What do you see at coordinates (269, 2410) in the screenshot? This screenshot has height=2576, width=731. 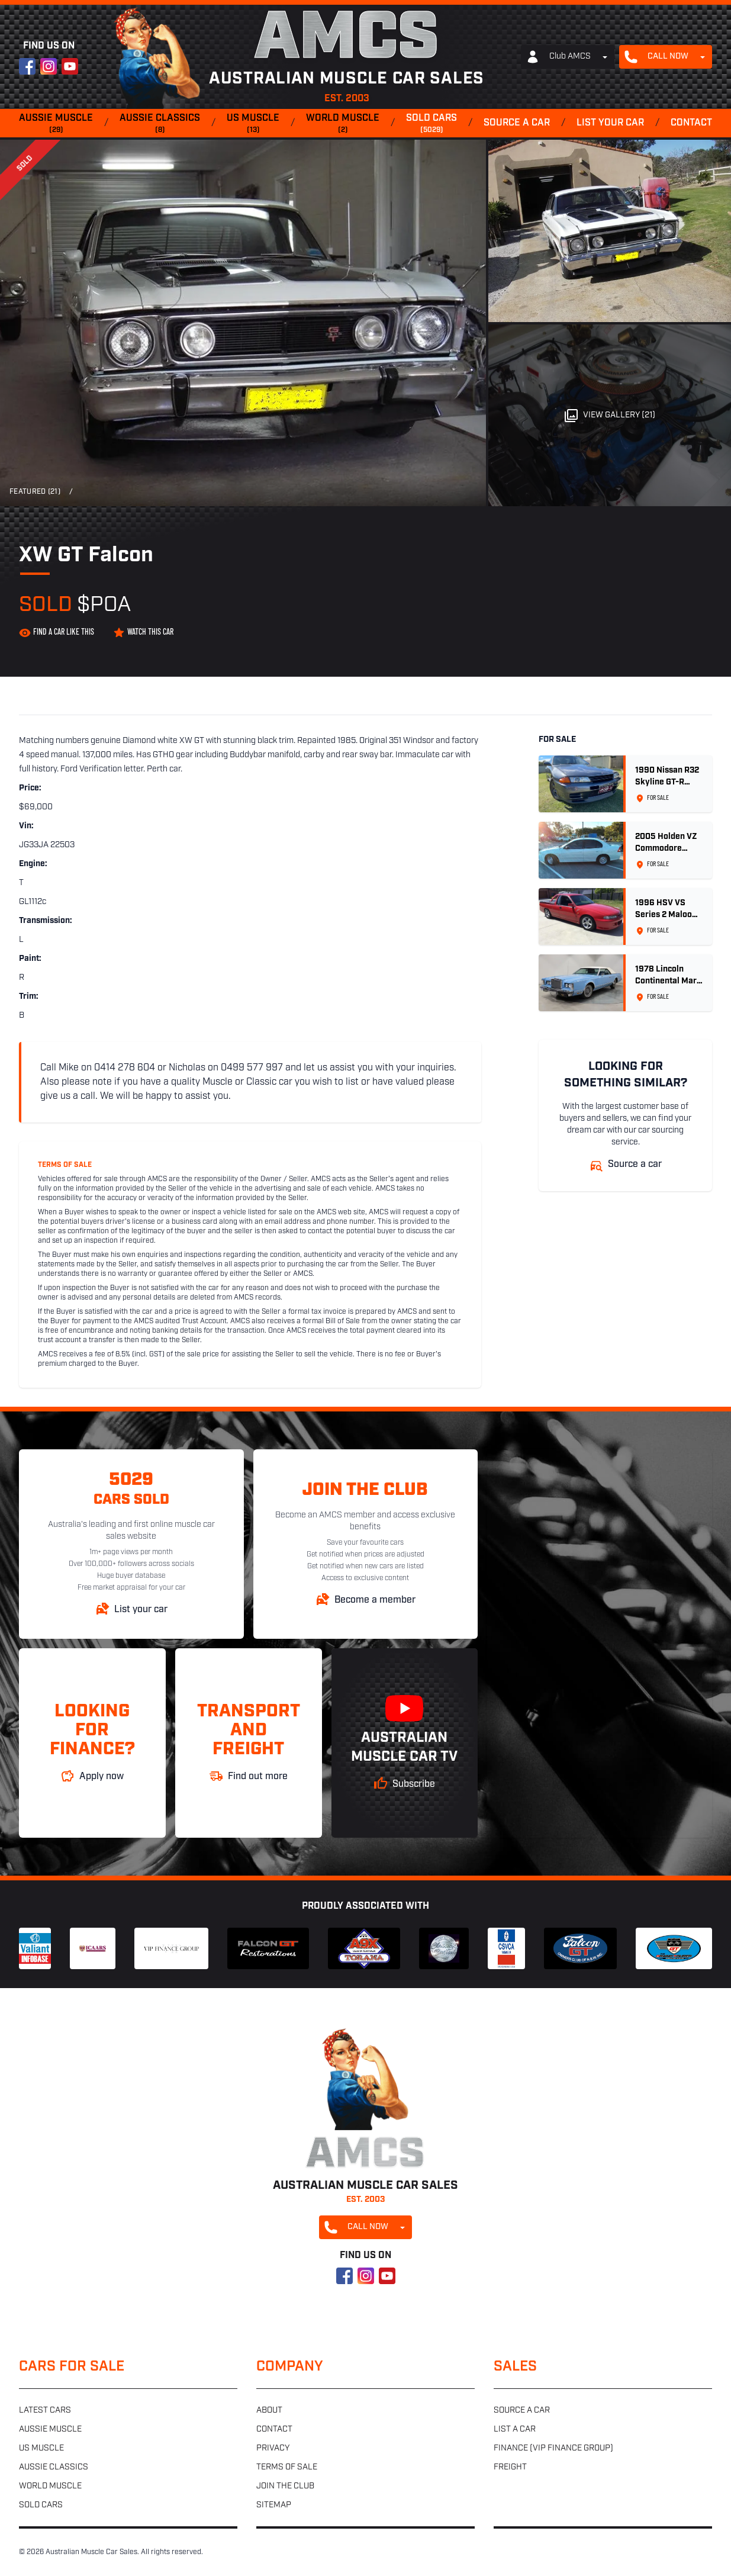 I see `About` at bounding box center [269, 2410].